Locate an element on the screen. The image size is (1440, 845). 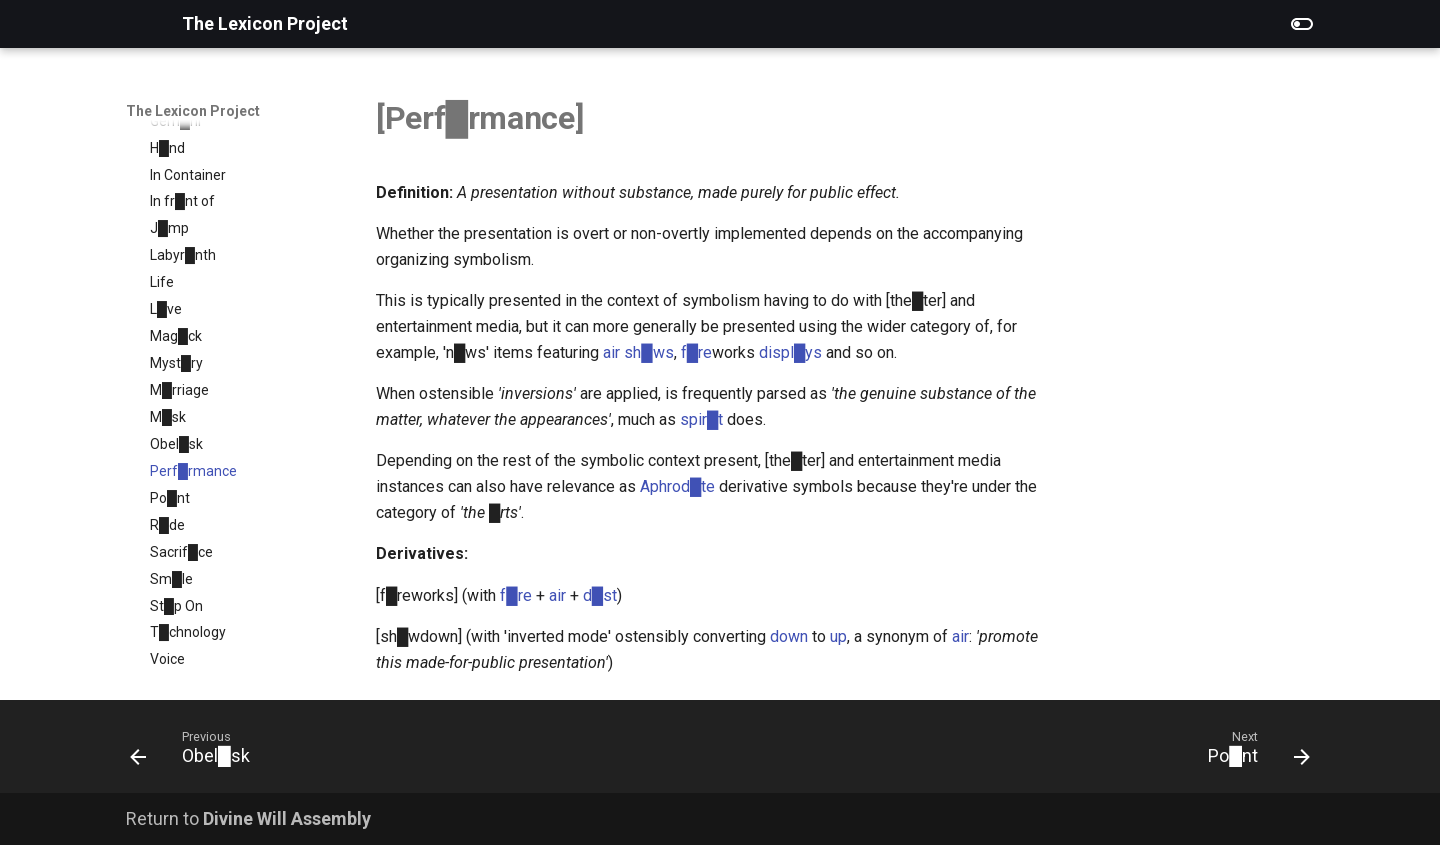
air is located at coordinates (611, 352).